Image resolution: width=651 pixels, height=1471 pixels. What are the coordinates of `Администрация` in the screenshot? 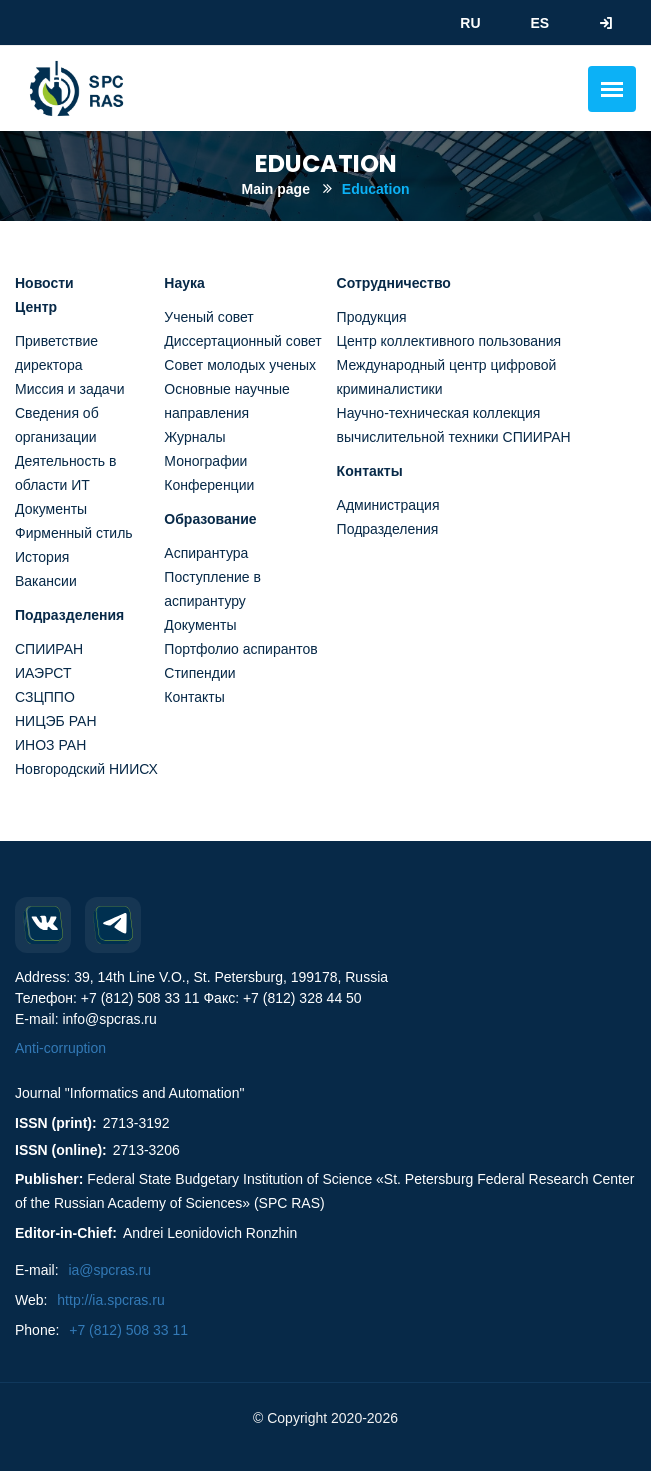 It's located at (388, 505).